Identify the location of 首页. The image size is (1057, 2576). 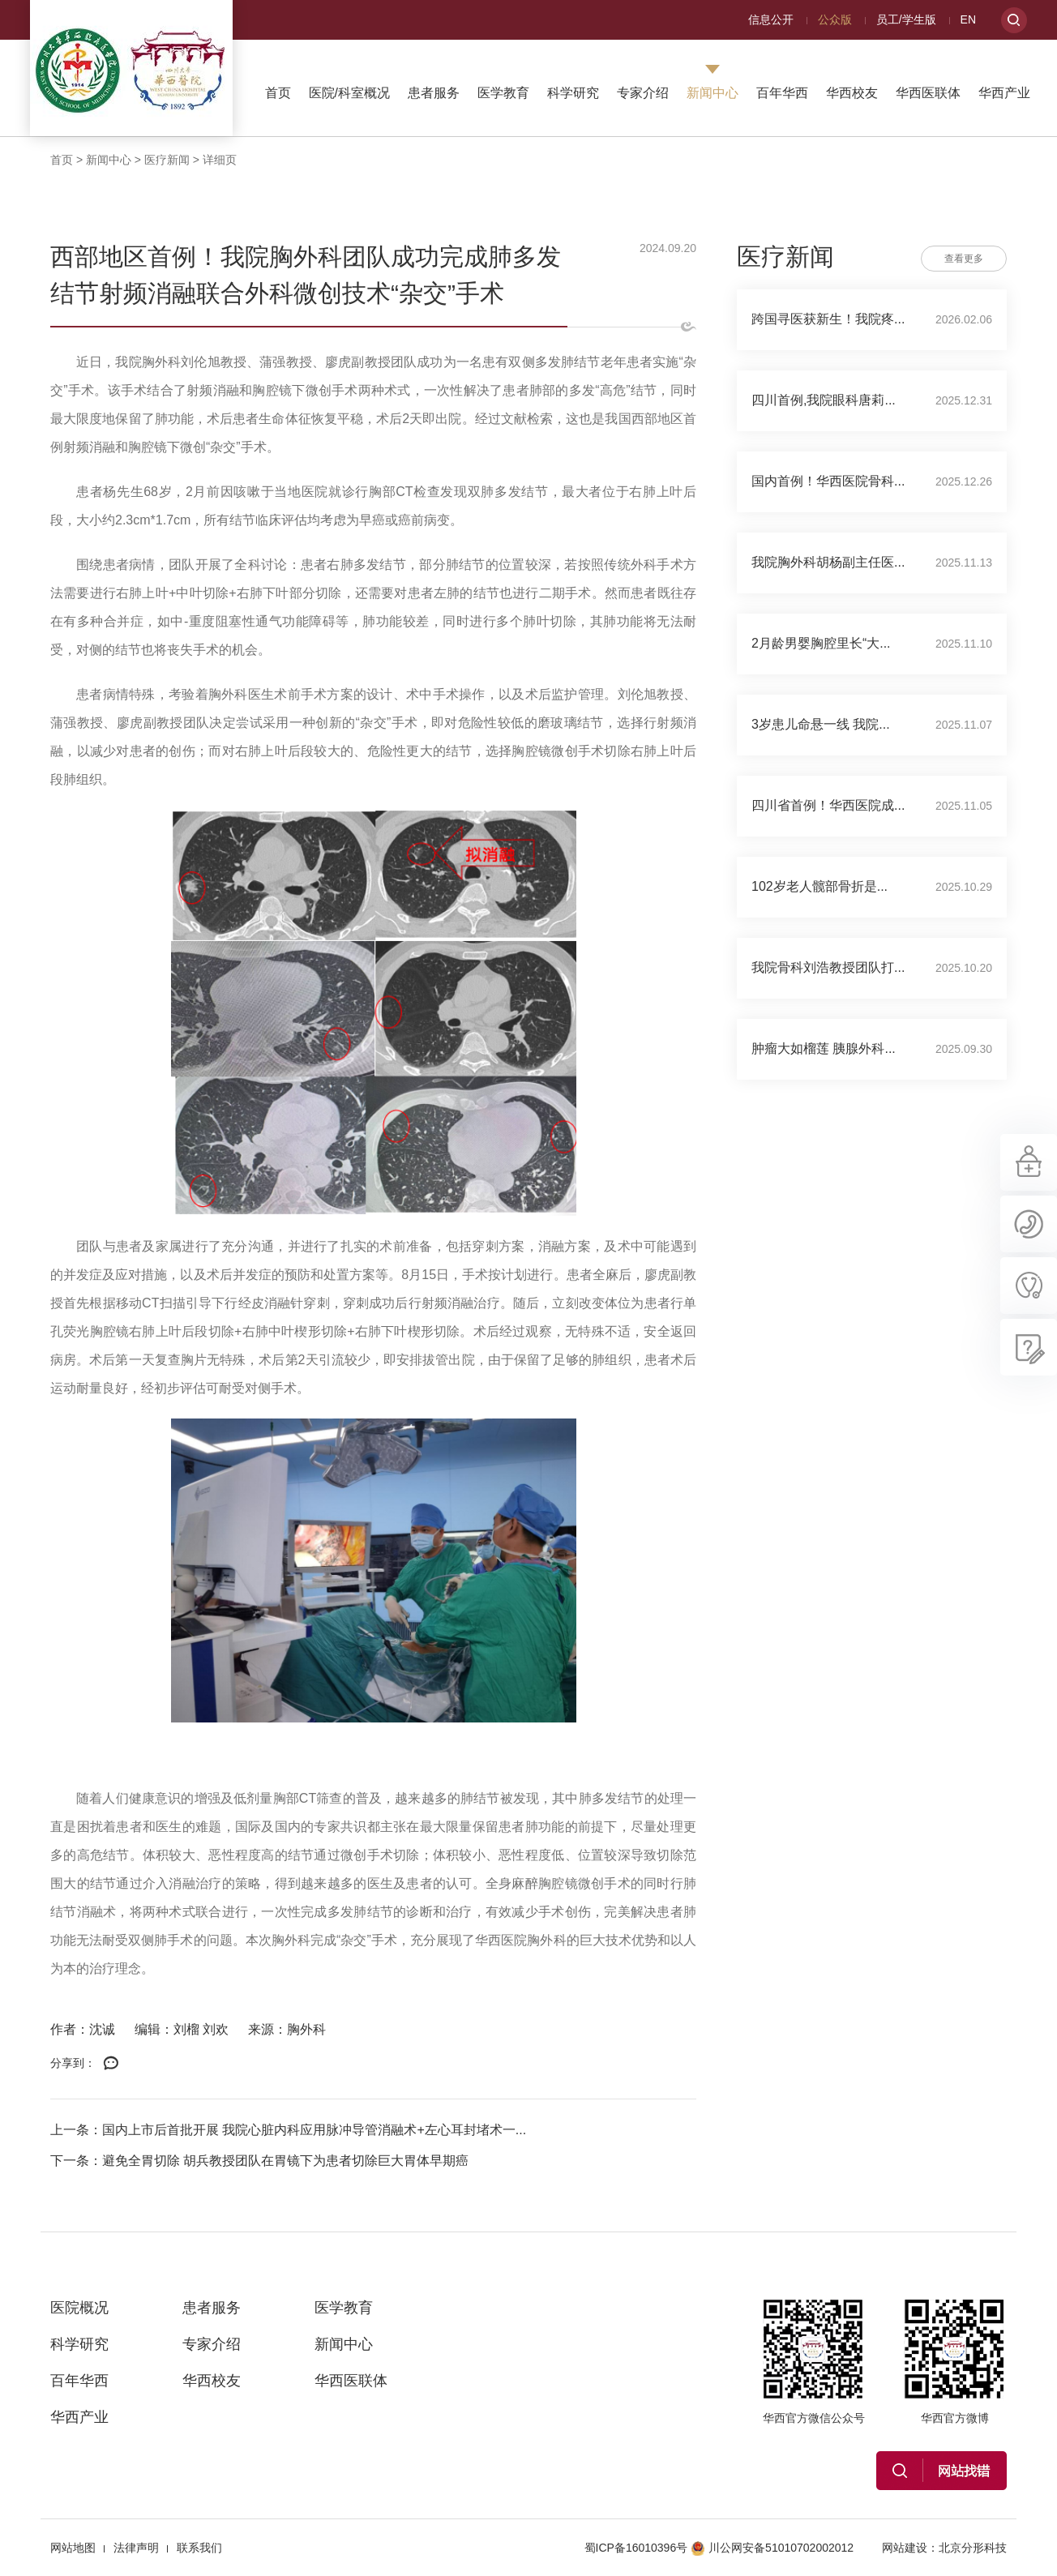
(278, 93).